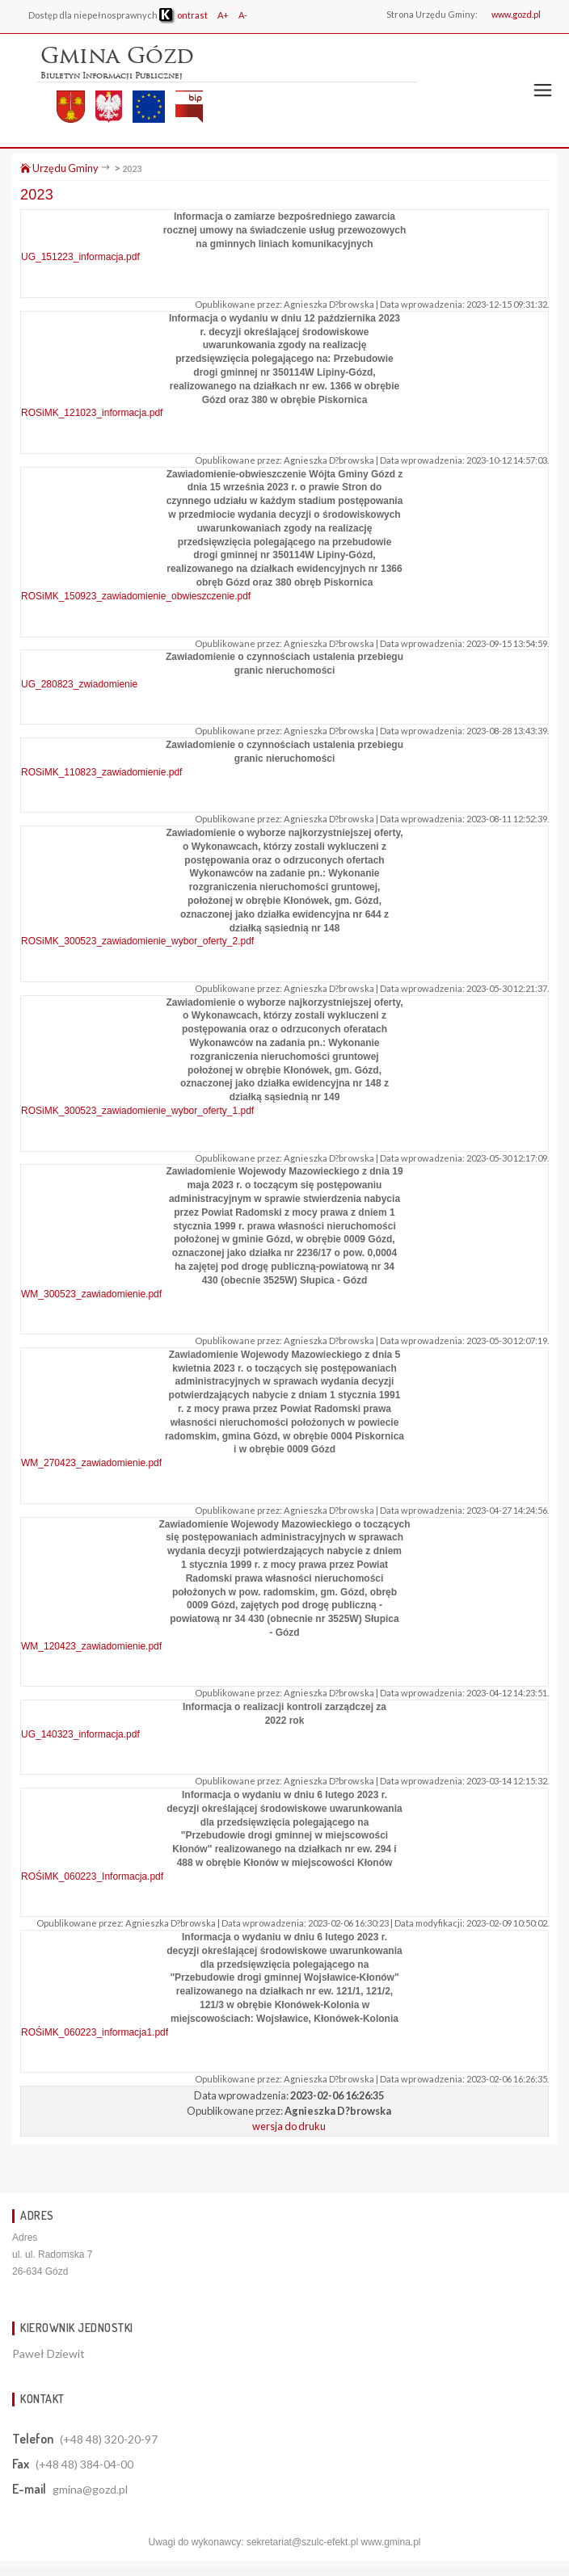  Describe the element at coordinates (80, 257) in the screenshot. I see `UG_151223_informacja.pdf` at that location.